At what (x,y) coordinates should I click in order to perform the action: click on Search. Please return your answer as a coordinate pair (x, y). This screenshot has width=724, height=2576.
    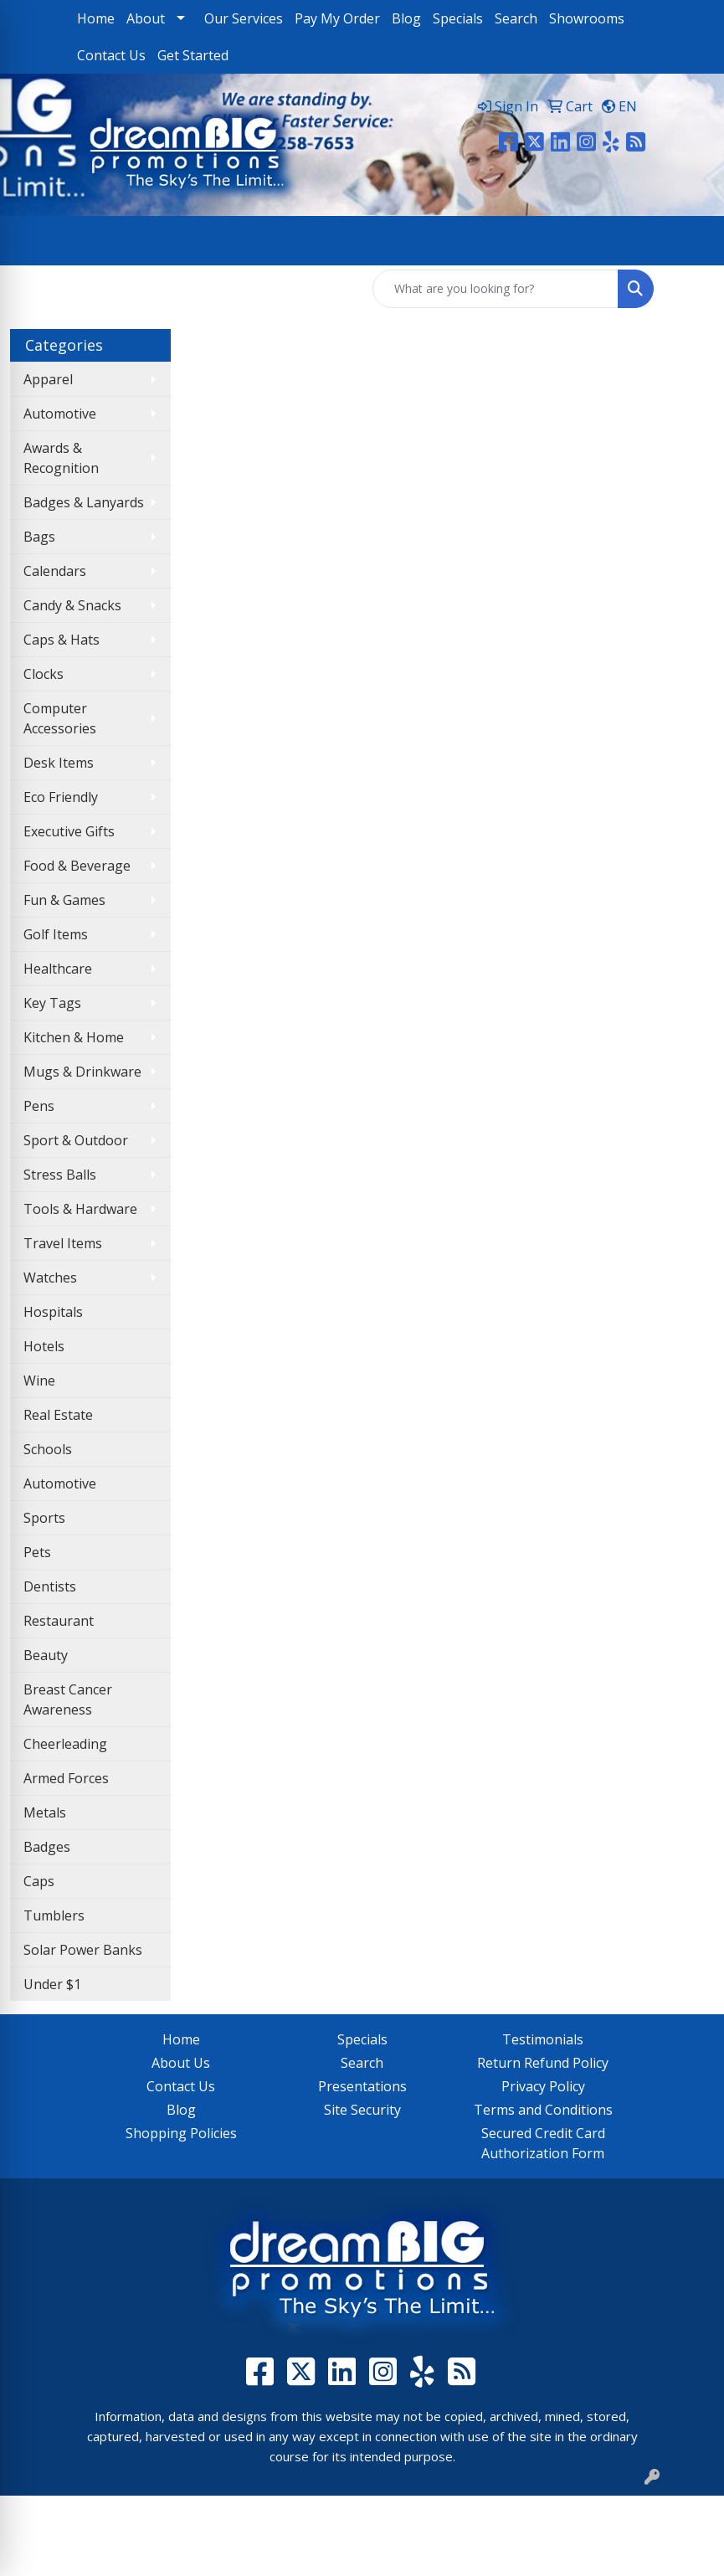
    Looking at the image, I should click on (516, 18).